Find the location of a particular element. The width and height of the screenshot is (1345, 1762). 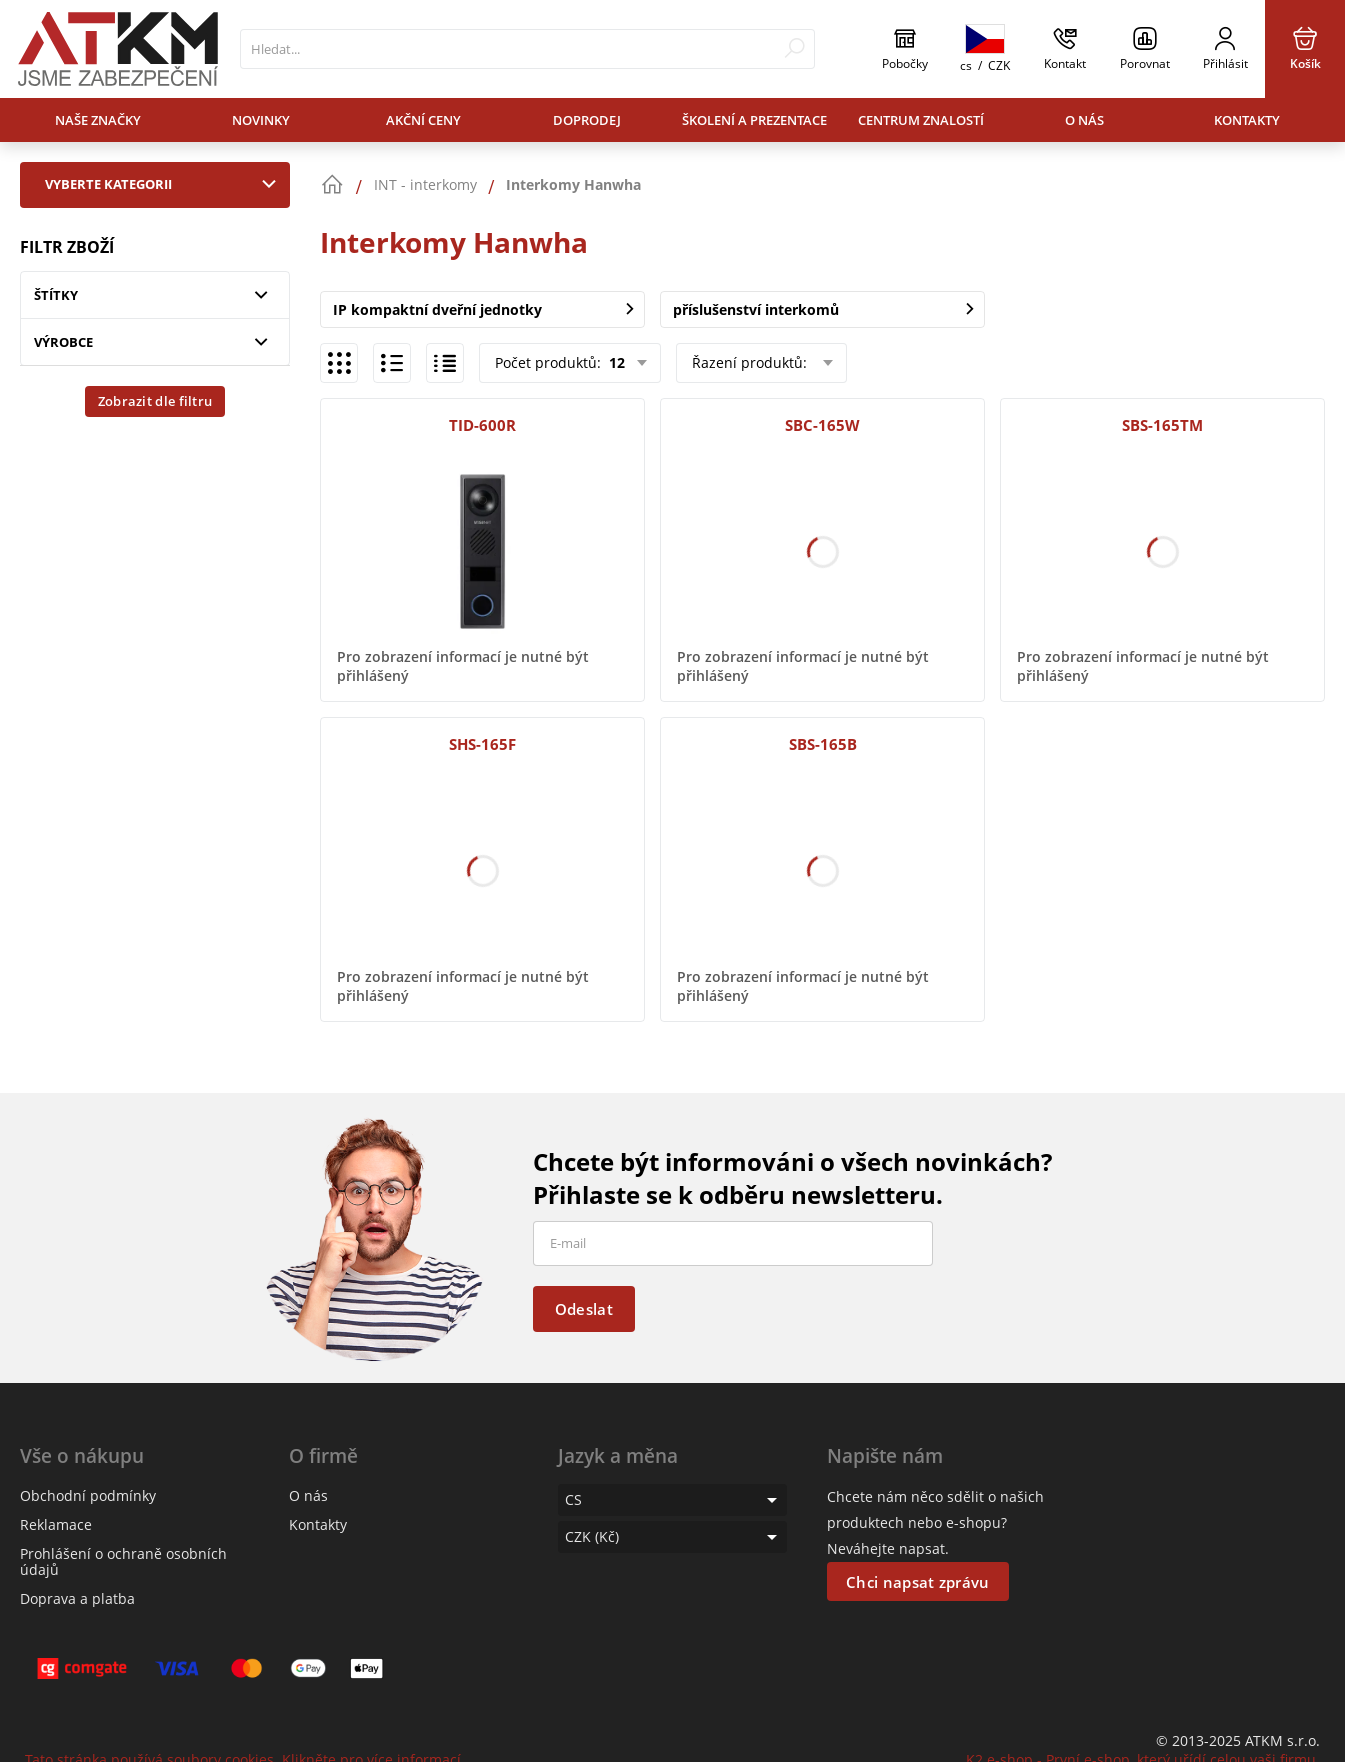

Akční ceny is located at coordinates (423, 120).